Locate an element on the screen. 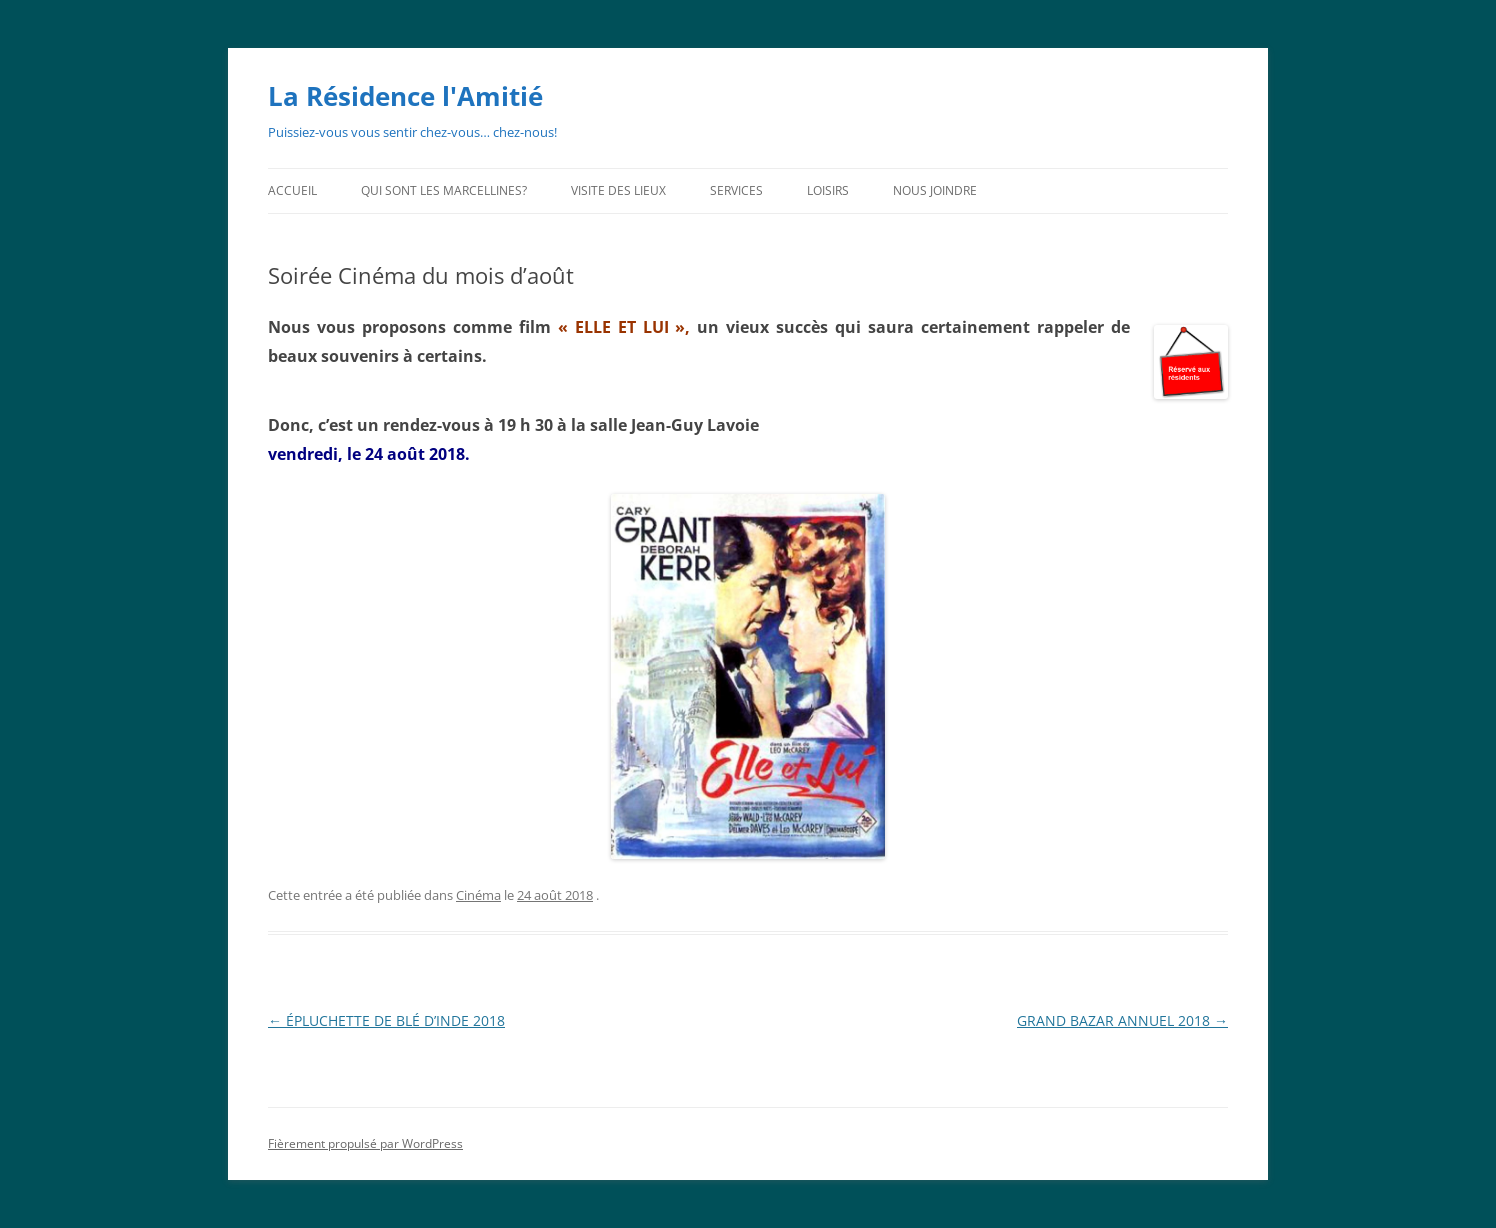  Nous joindre is located at coordinates (935, 190).